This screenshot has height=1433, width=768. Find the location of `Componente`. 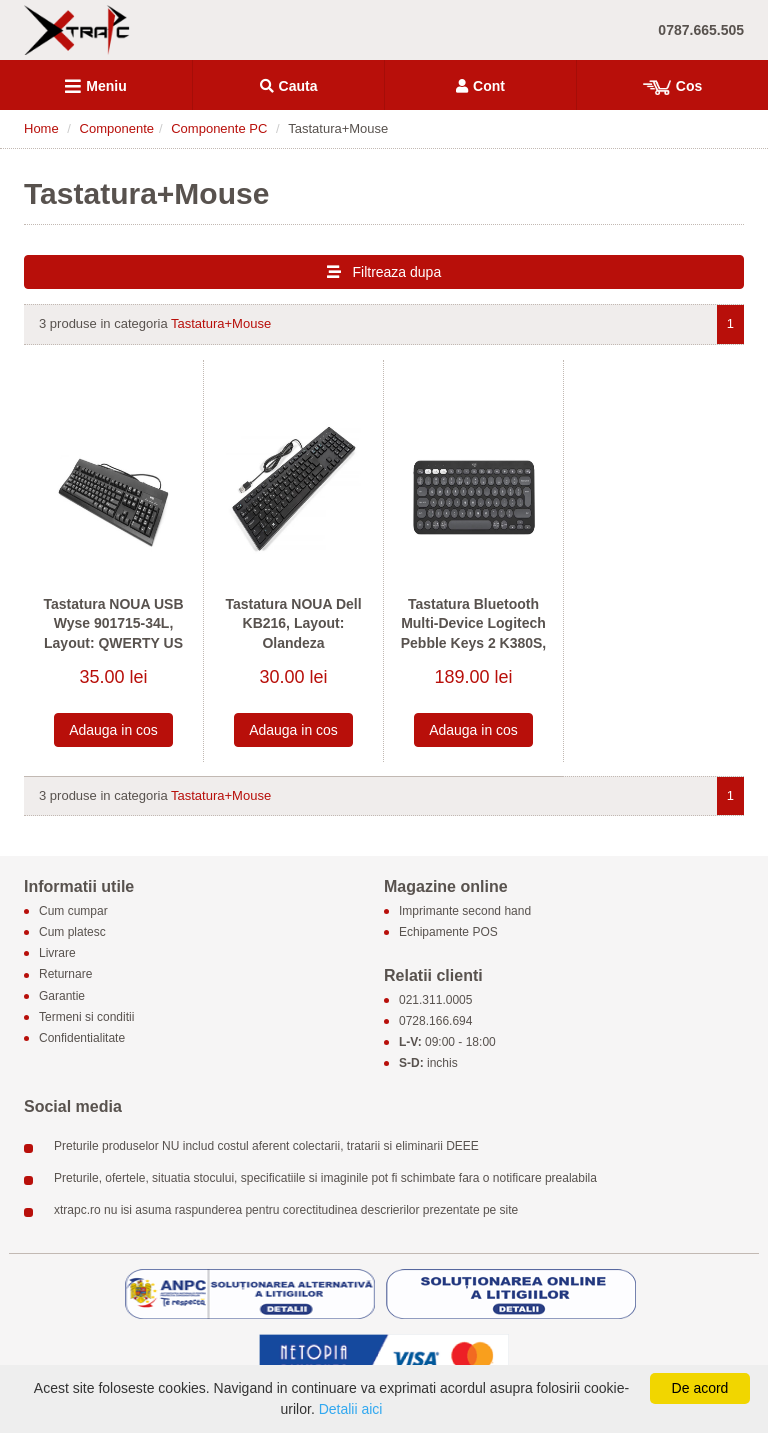

Componente is located at coordinates (117, 128).